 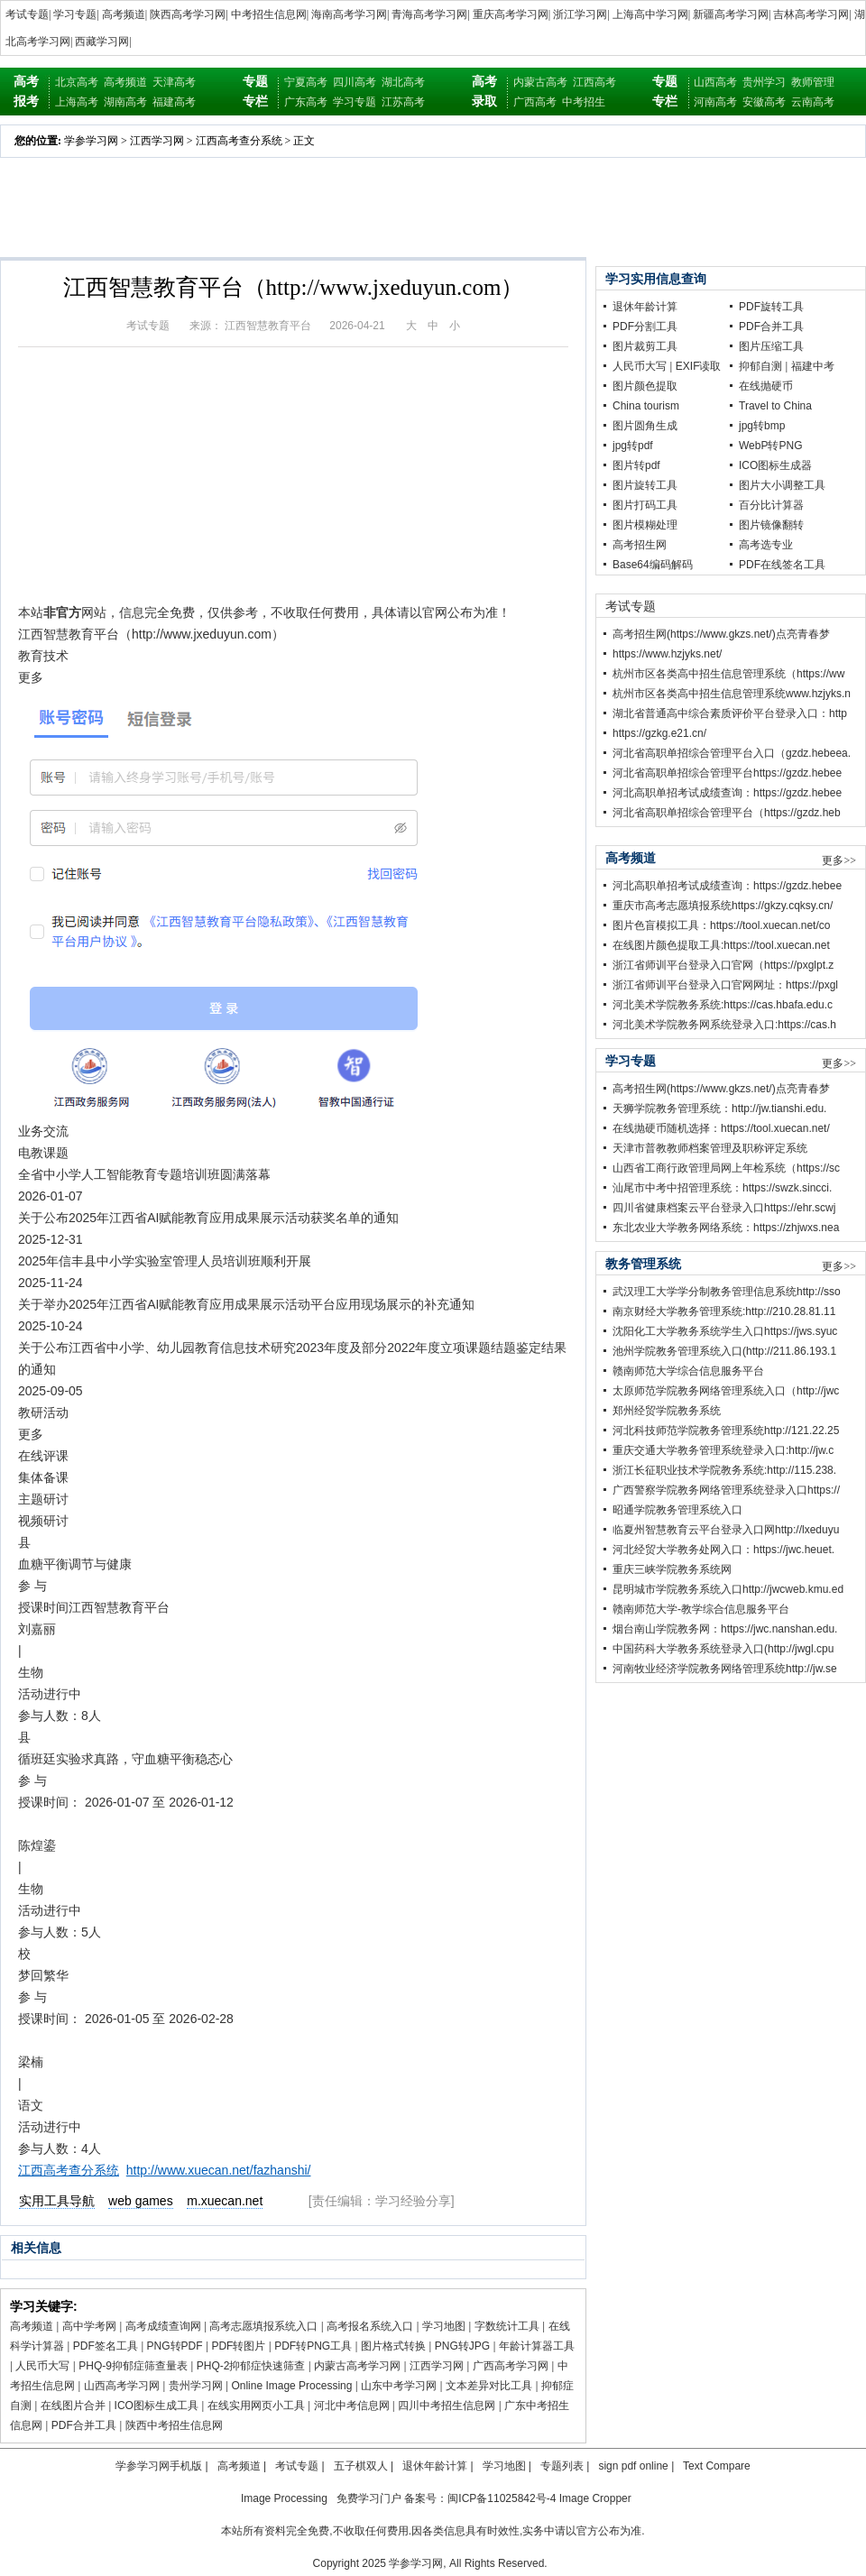 What do you see at coordinates (595, 2498) in the screenshot?
I see `Image Cropper` at bounding box center [595, 2498].